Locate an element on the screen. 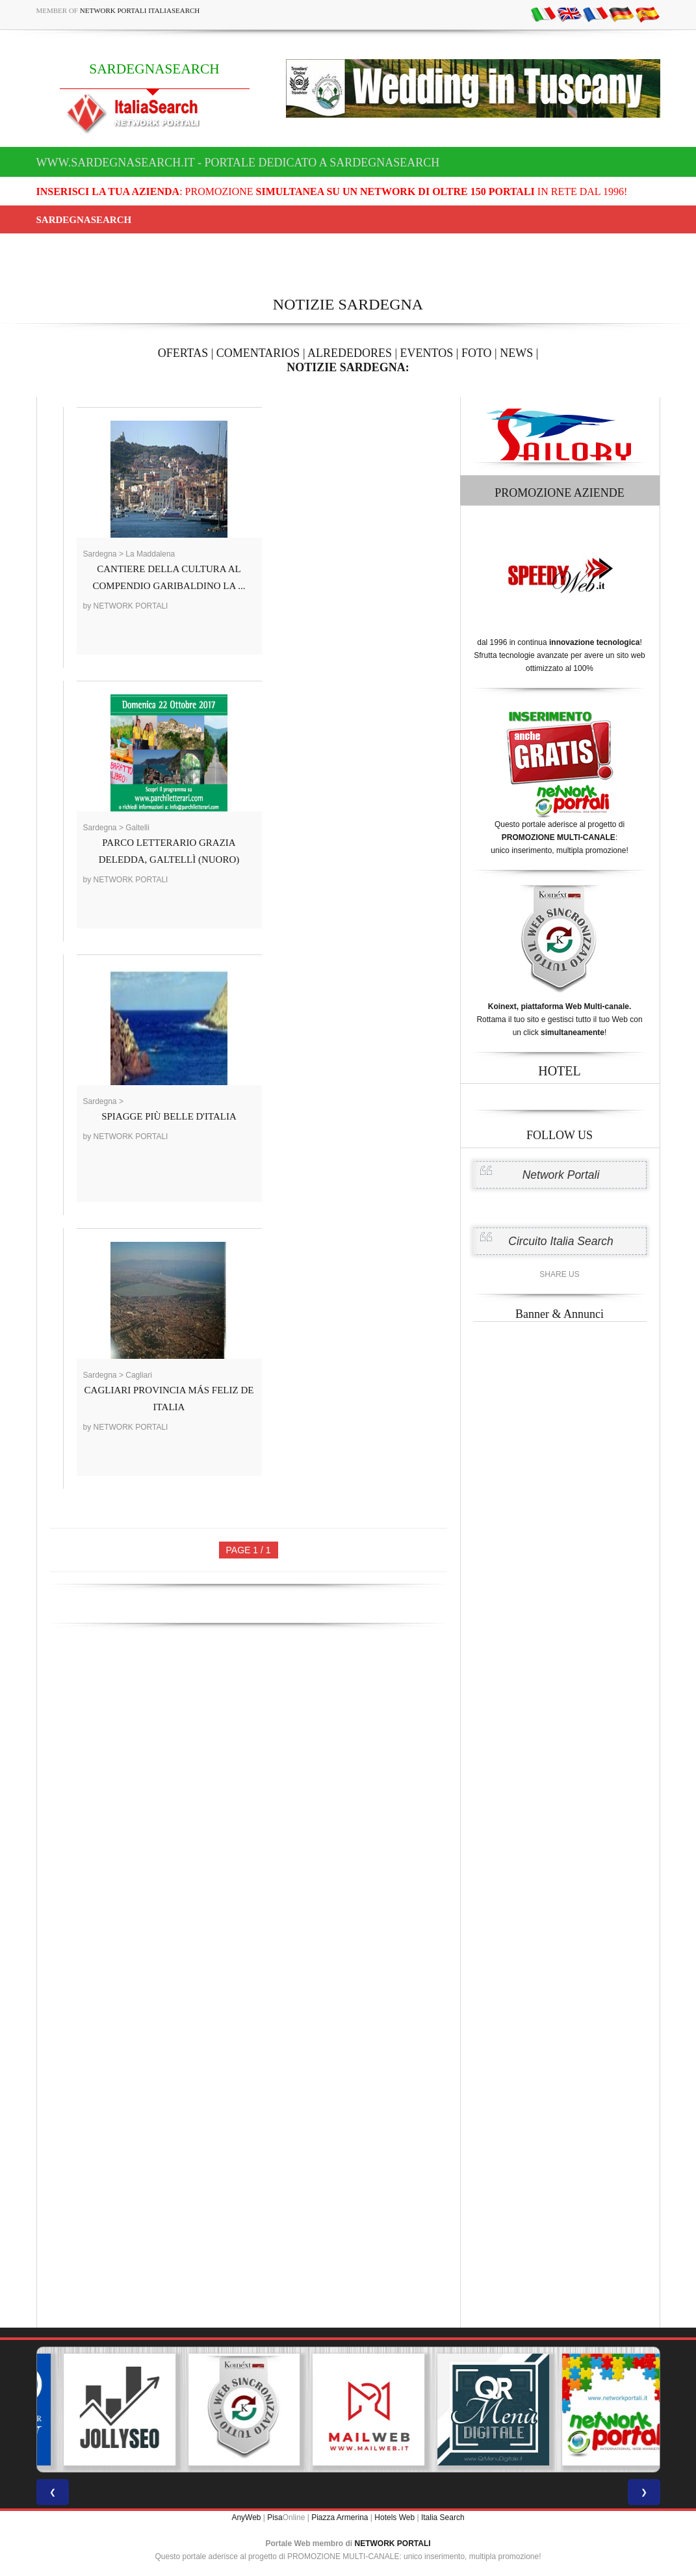 This screenshot has height=2576, width=696. Piazza Armerina is located at coordinates (339, 2517).